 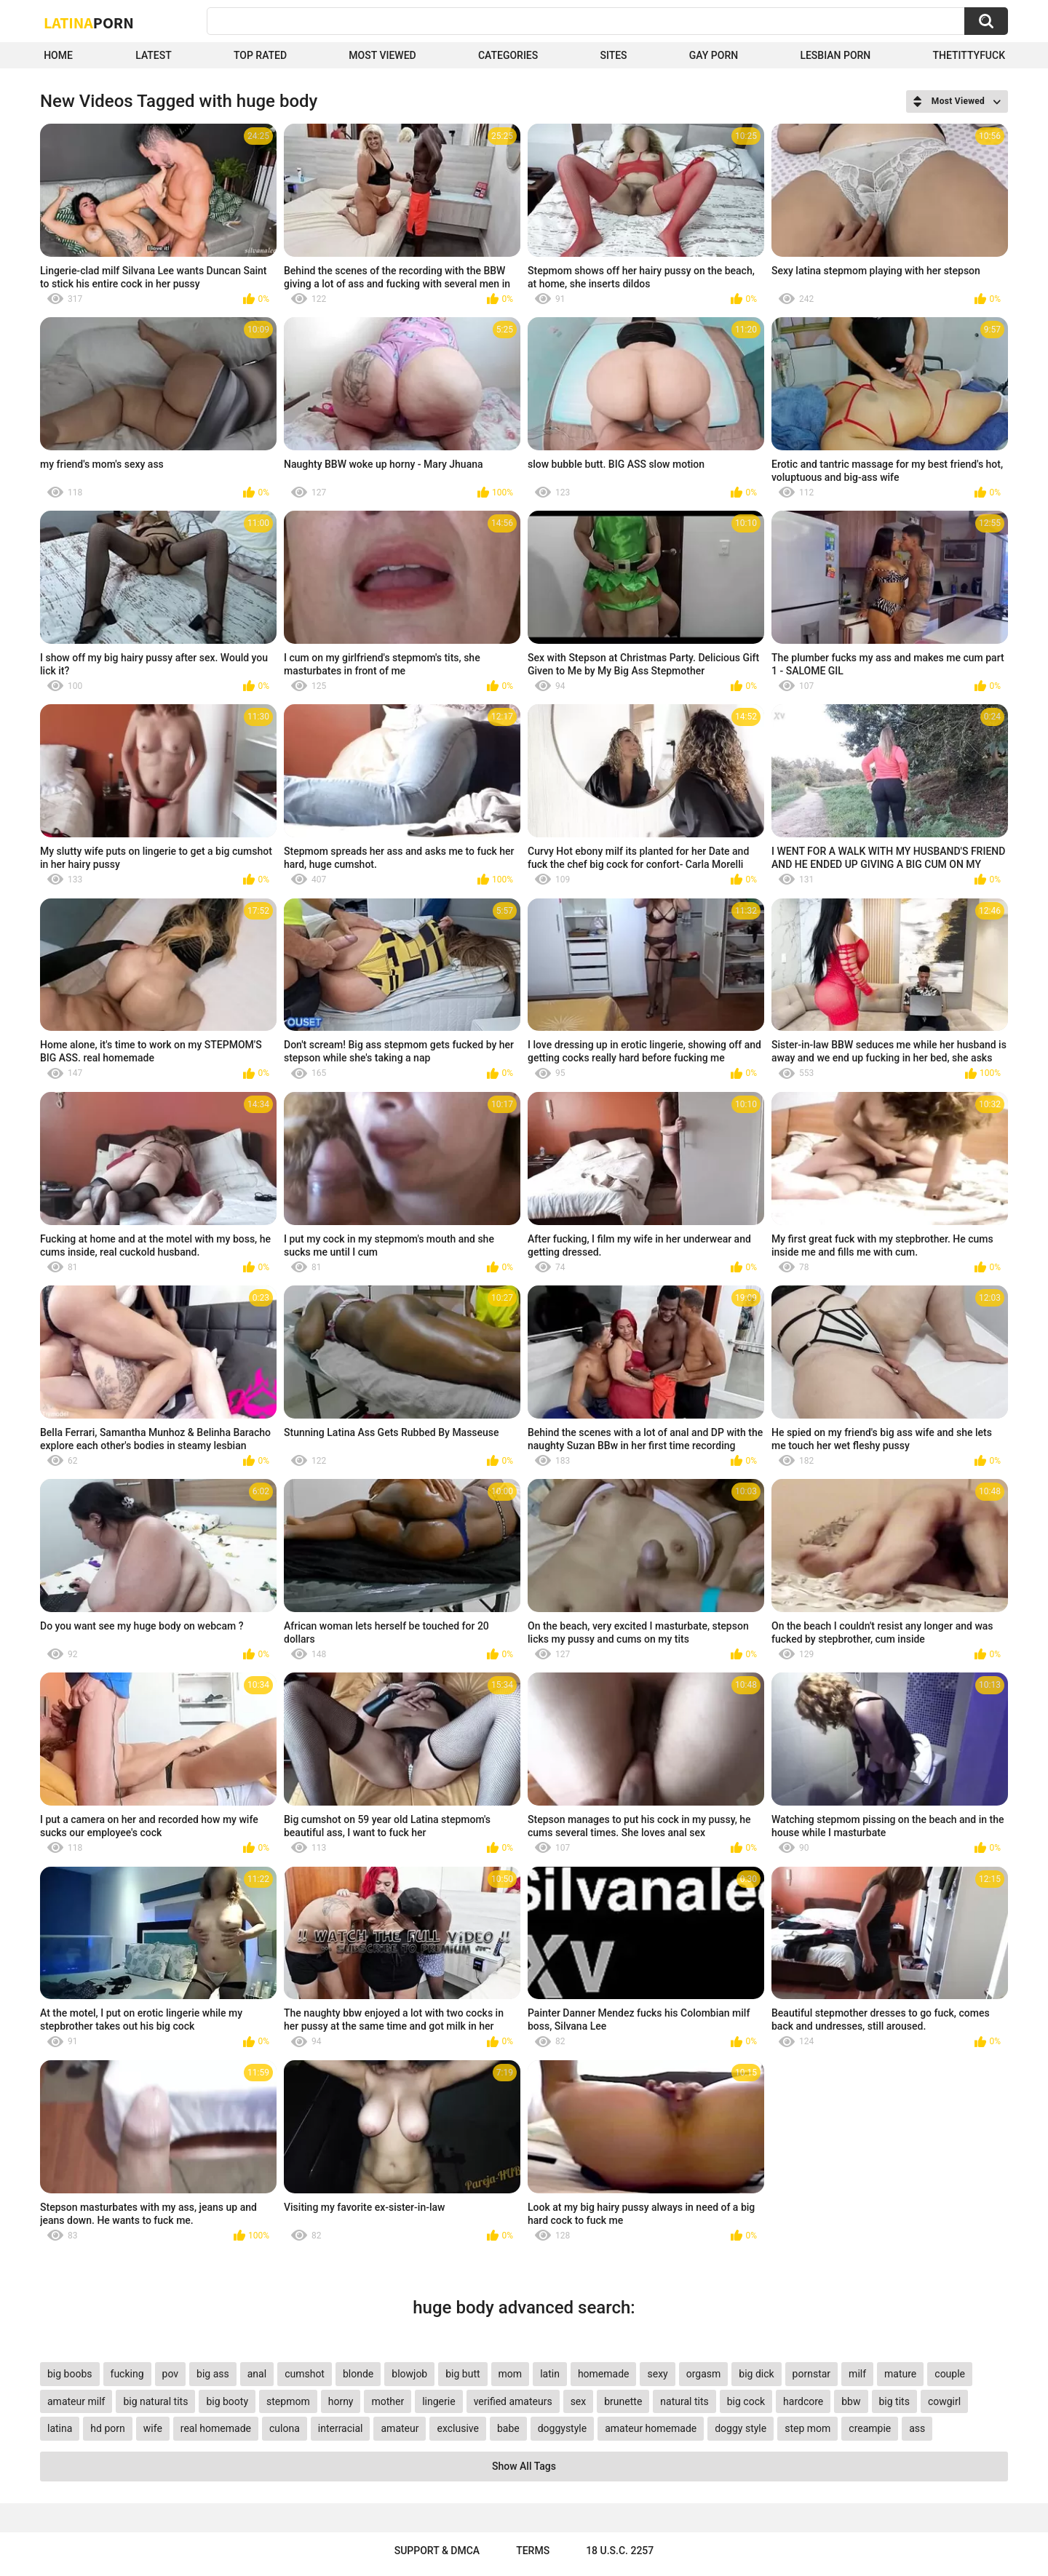 What do you see at coordinates (152, 2428) in the screenshot?
I see `wife` at bounding box center [152, 2428].